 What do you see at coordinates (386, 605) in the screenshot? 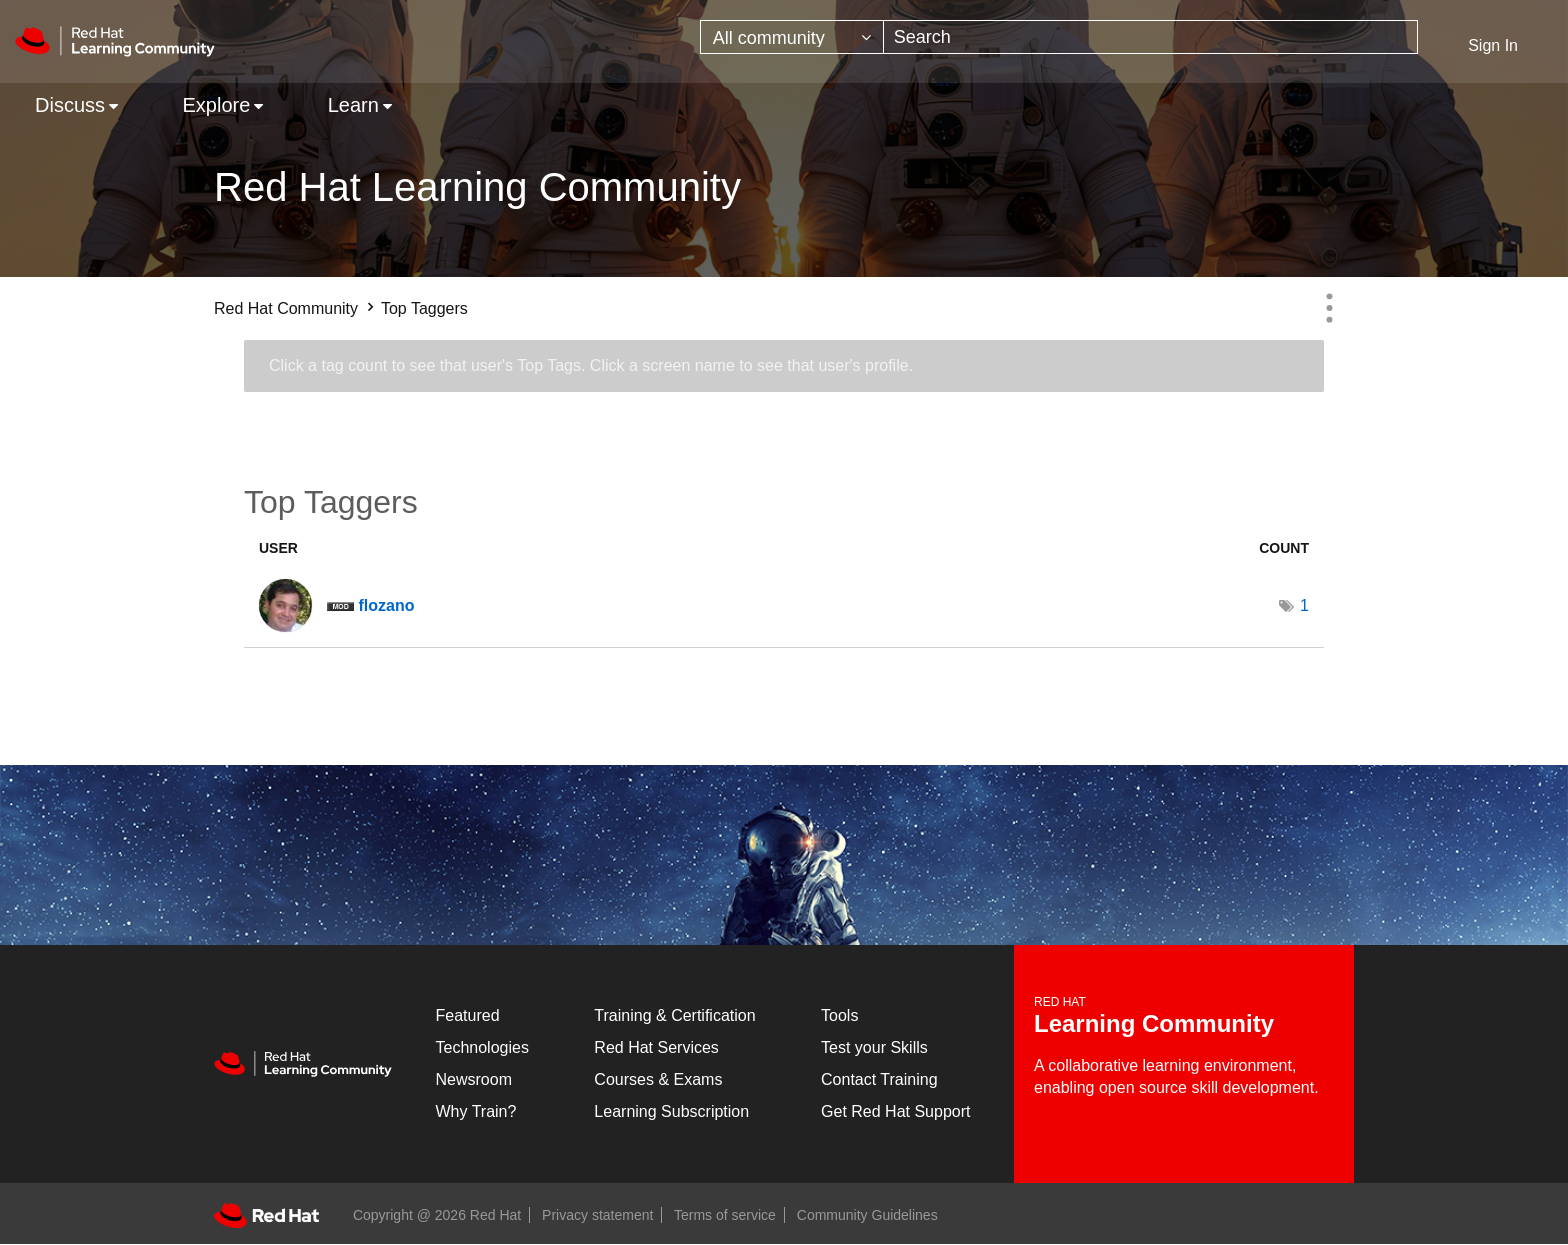
I see `[View Profile of flozano]` at bounding box center [386, 605].